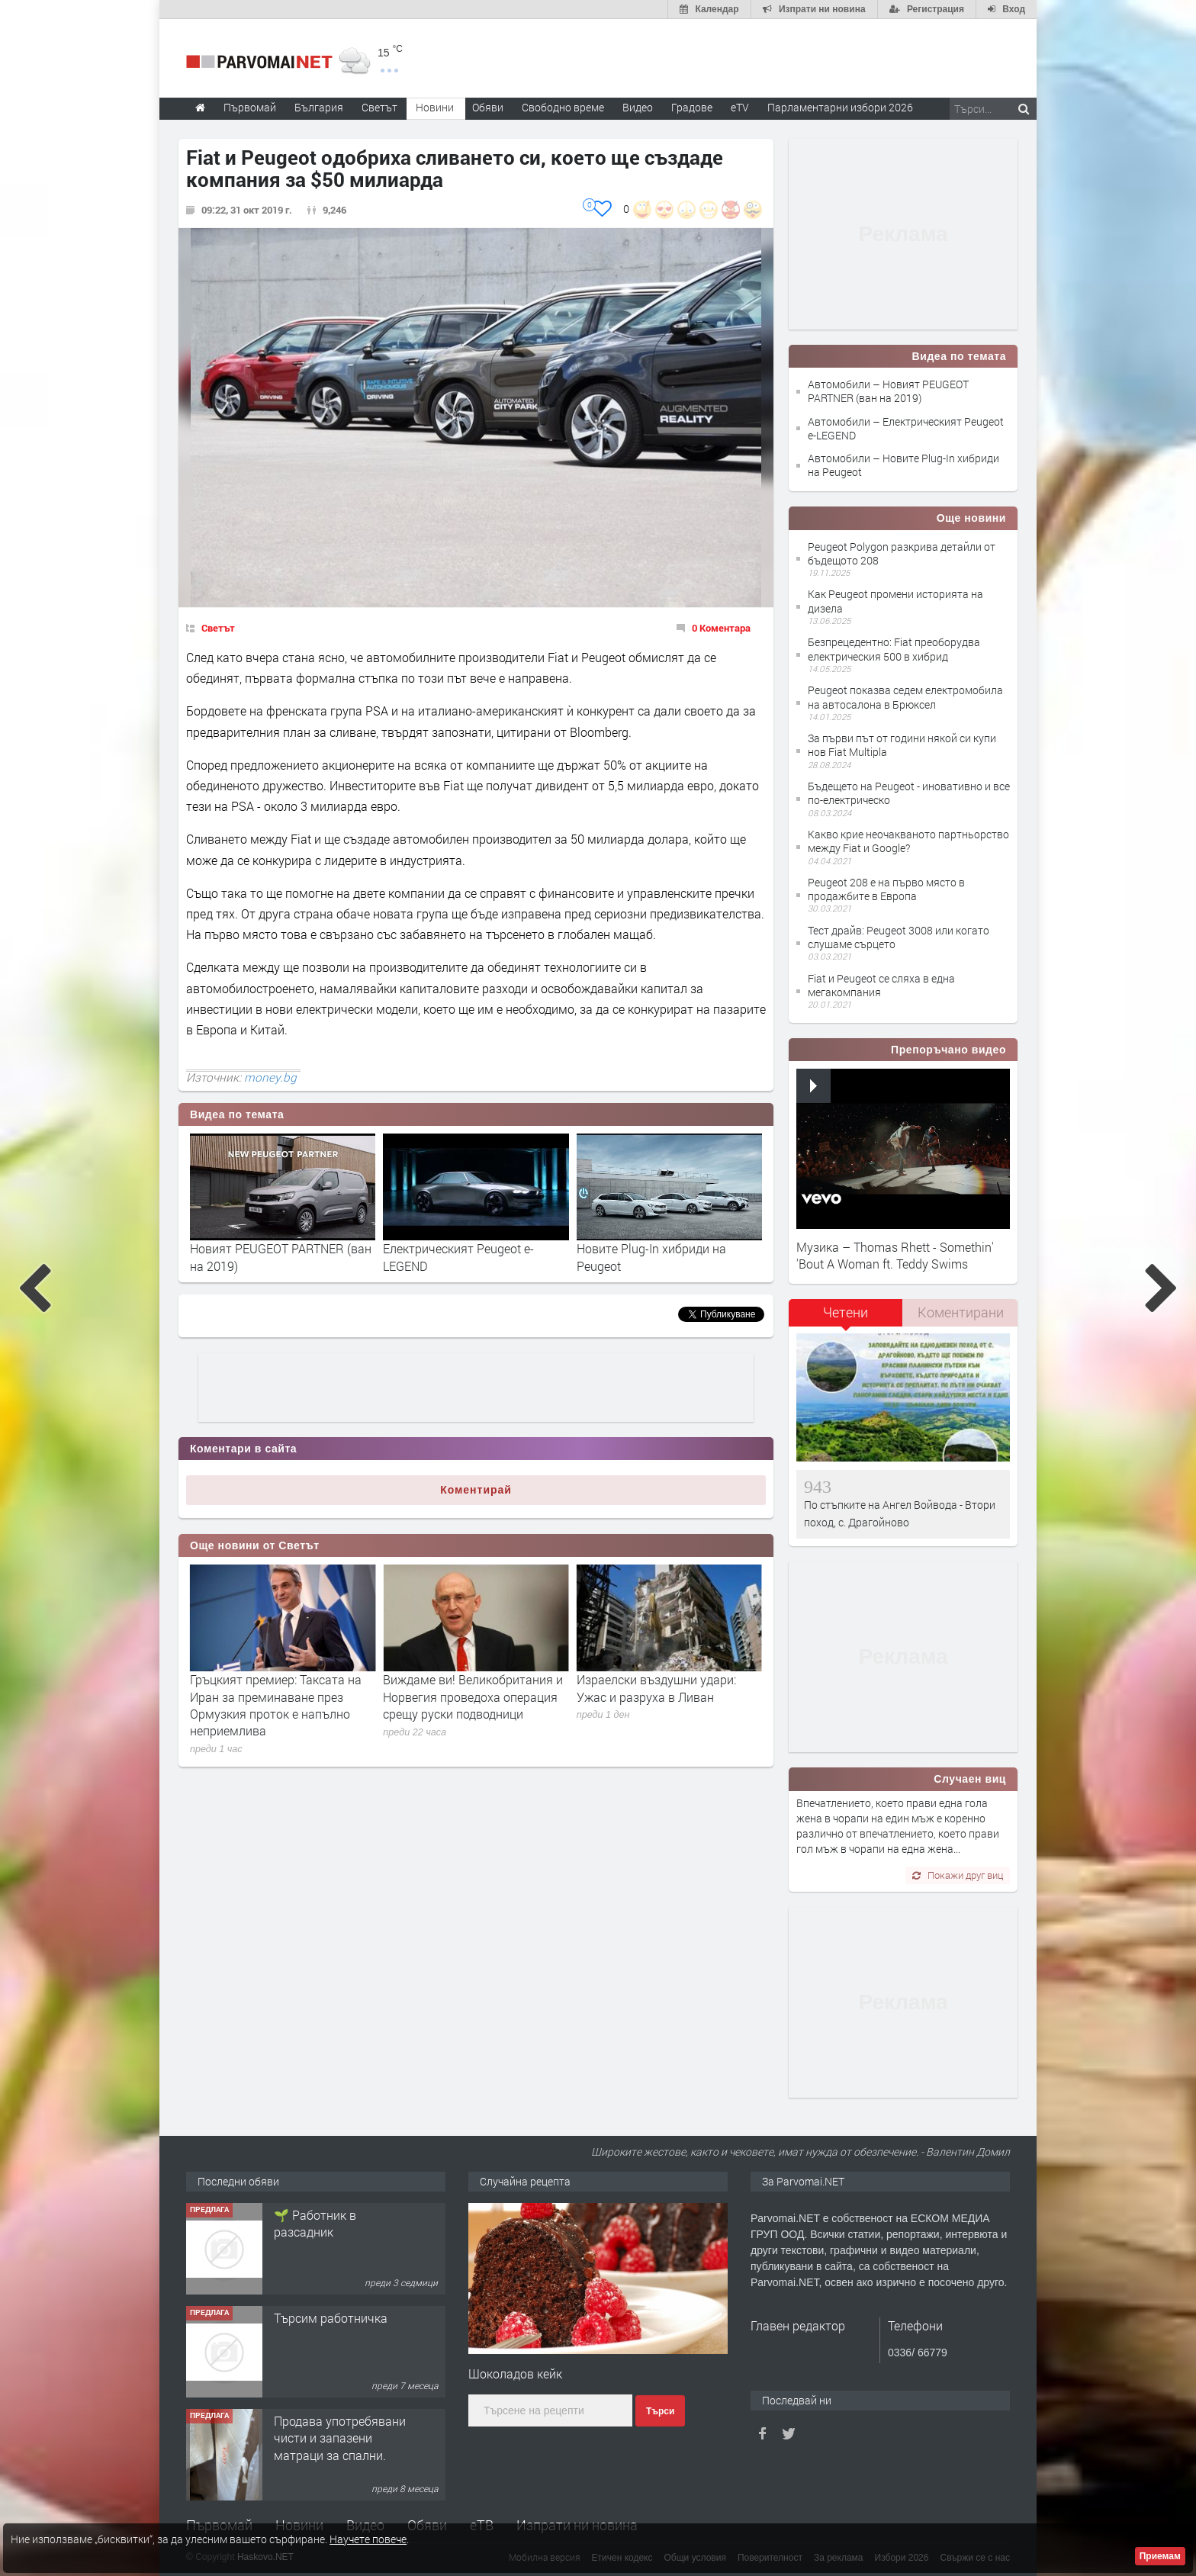  What do you see at coordinates (515, 2373) in the screenshot?
I see `Шоколадов кейк` at bounding box center [515, 2373].